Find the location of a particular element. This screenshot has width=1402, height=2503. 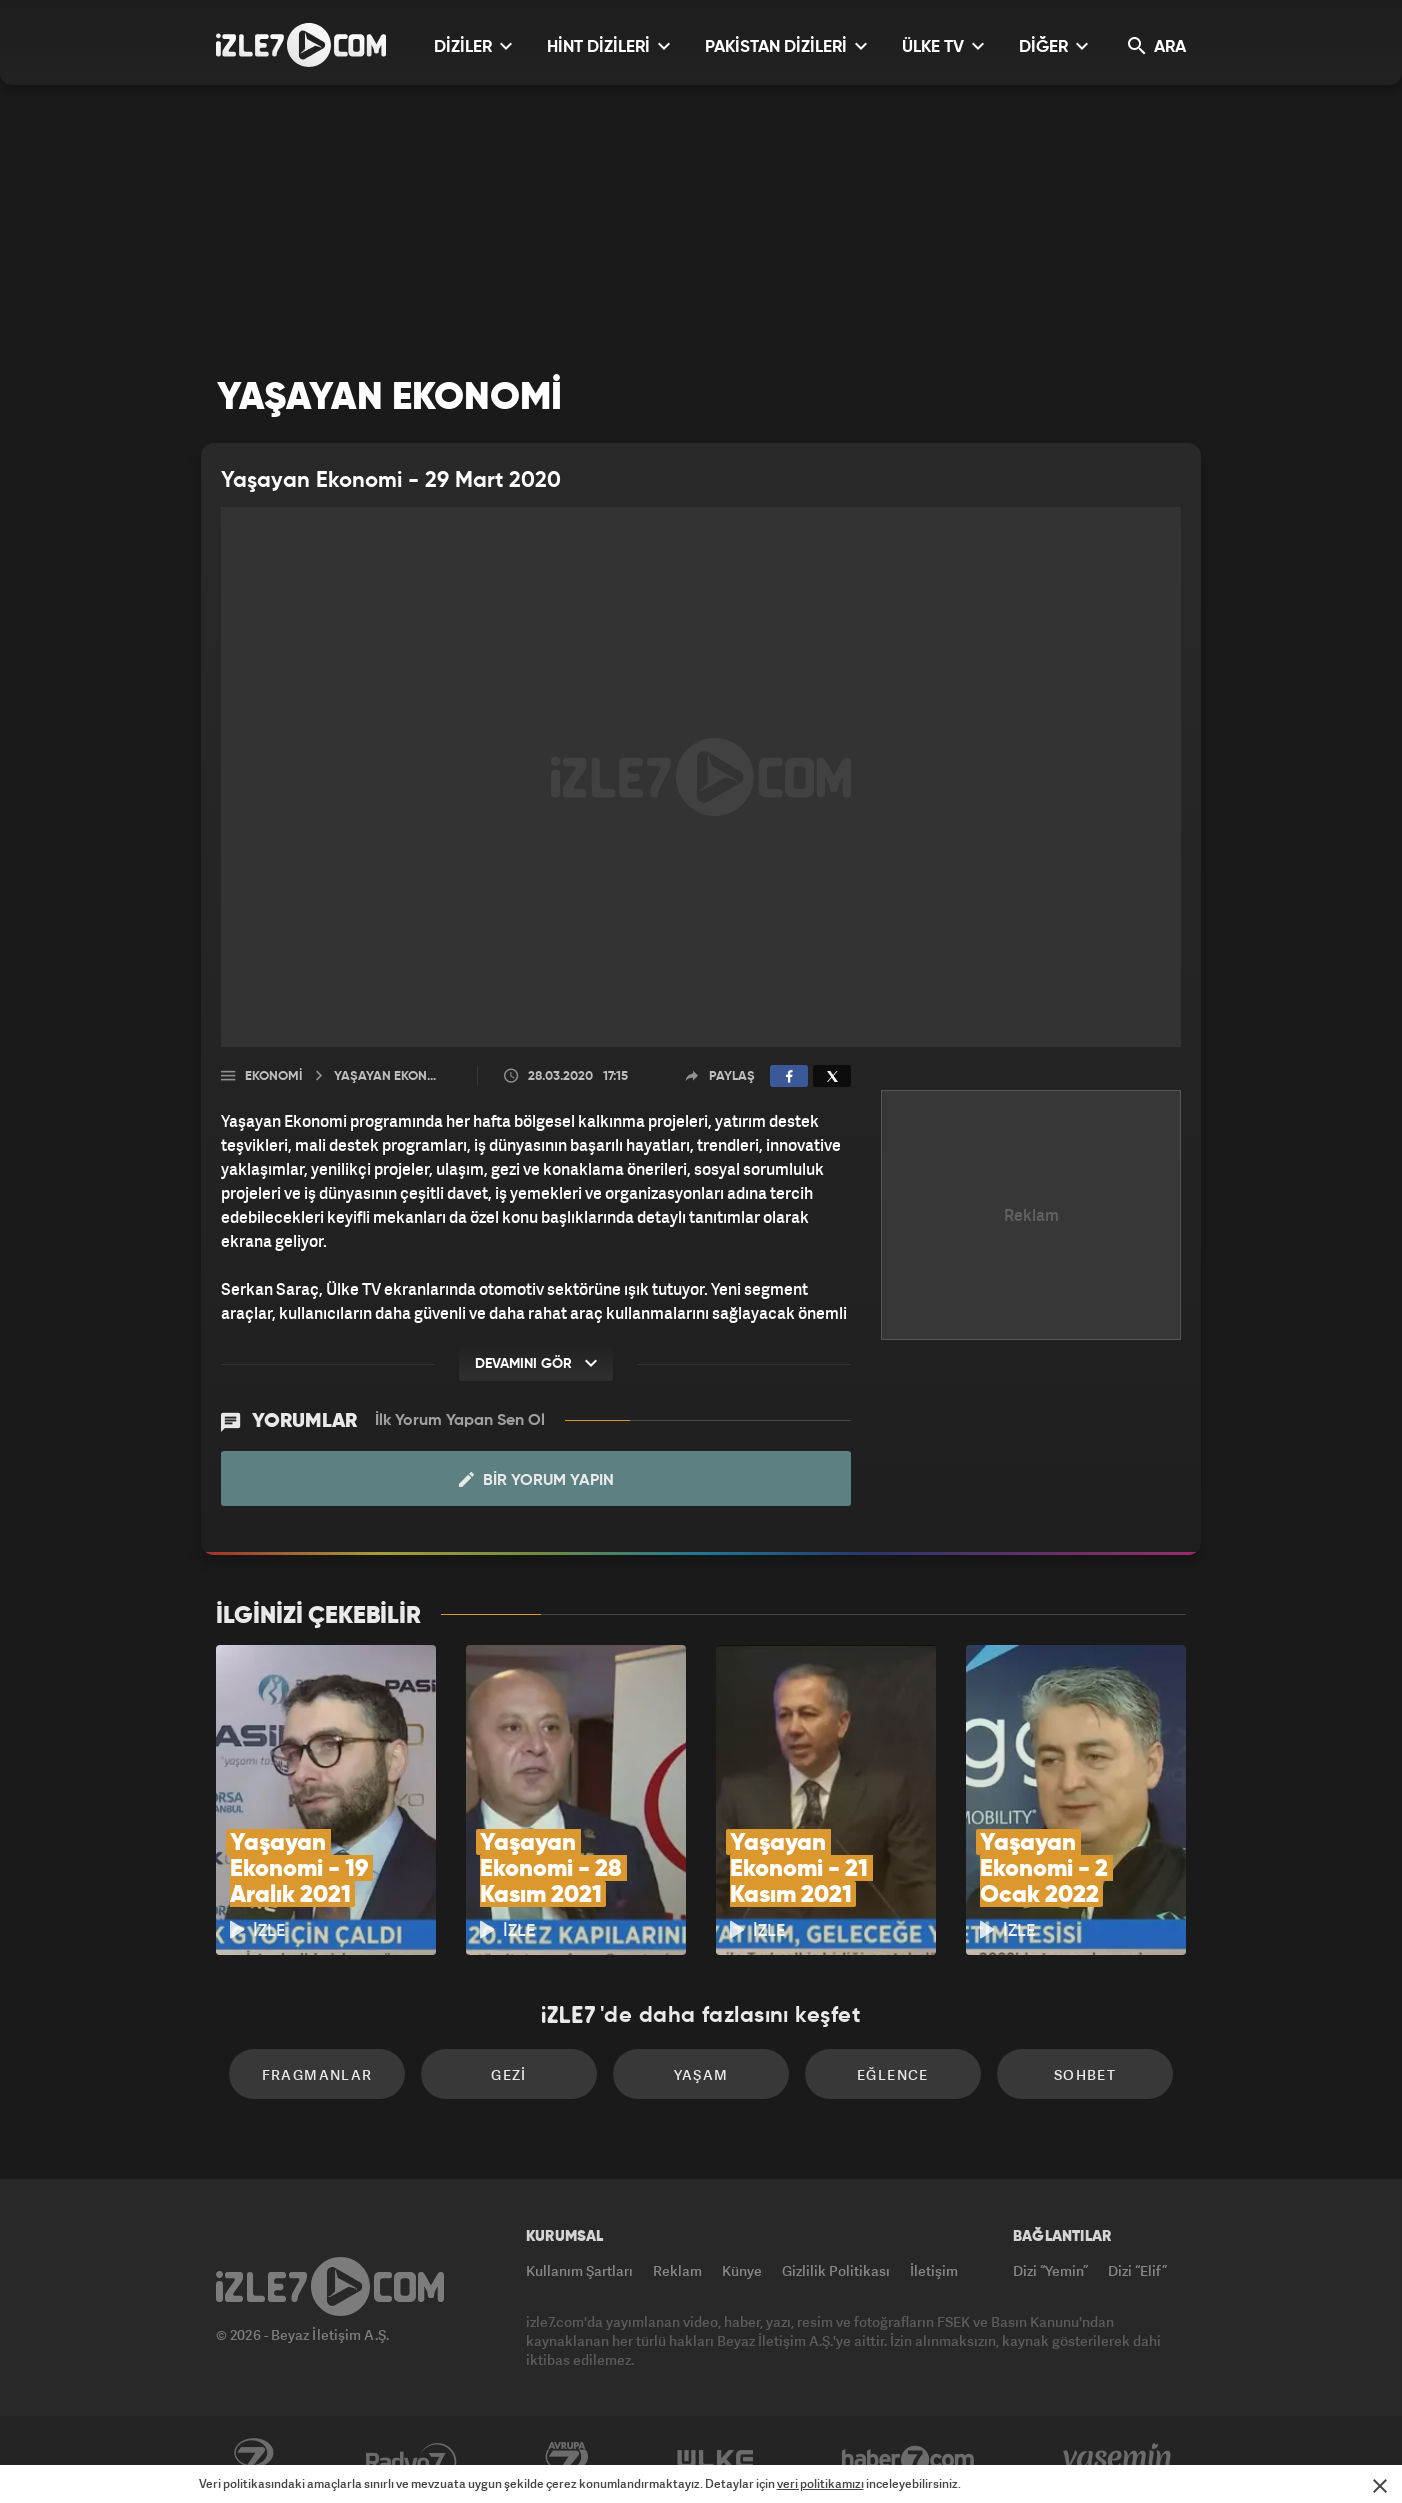

HİNT DİZİLERİ is located at coordinates (608, 46).